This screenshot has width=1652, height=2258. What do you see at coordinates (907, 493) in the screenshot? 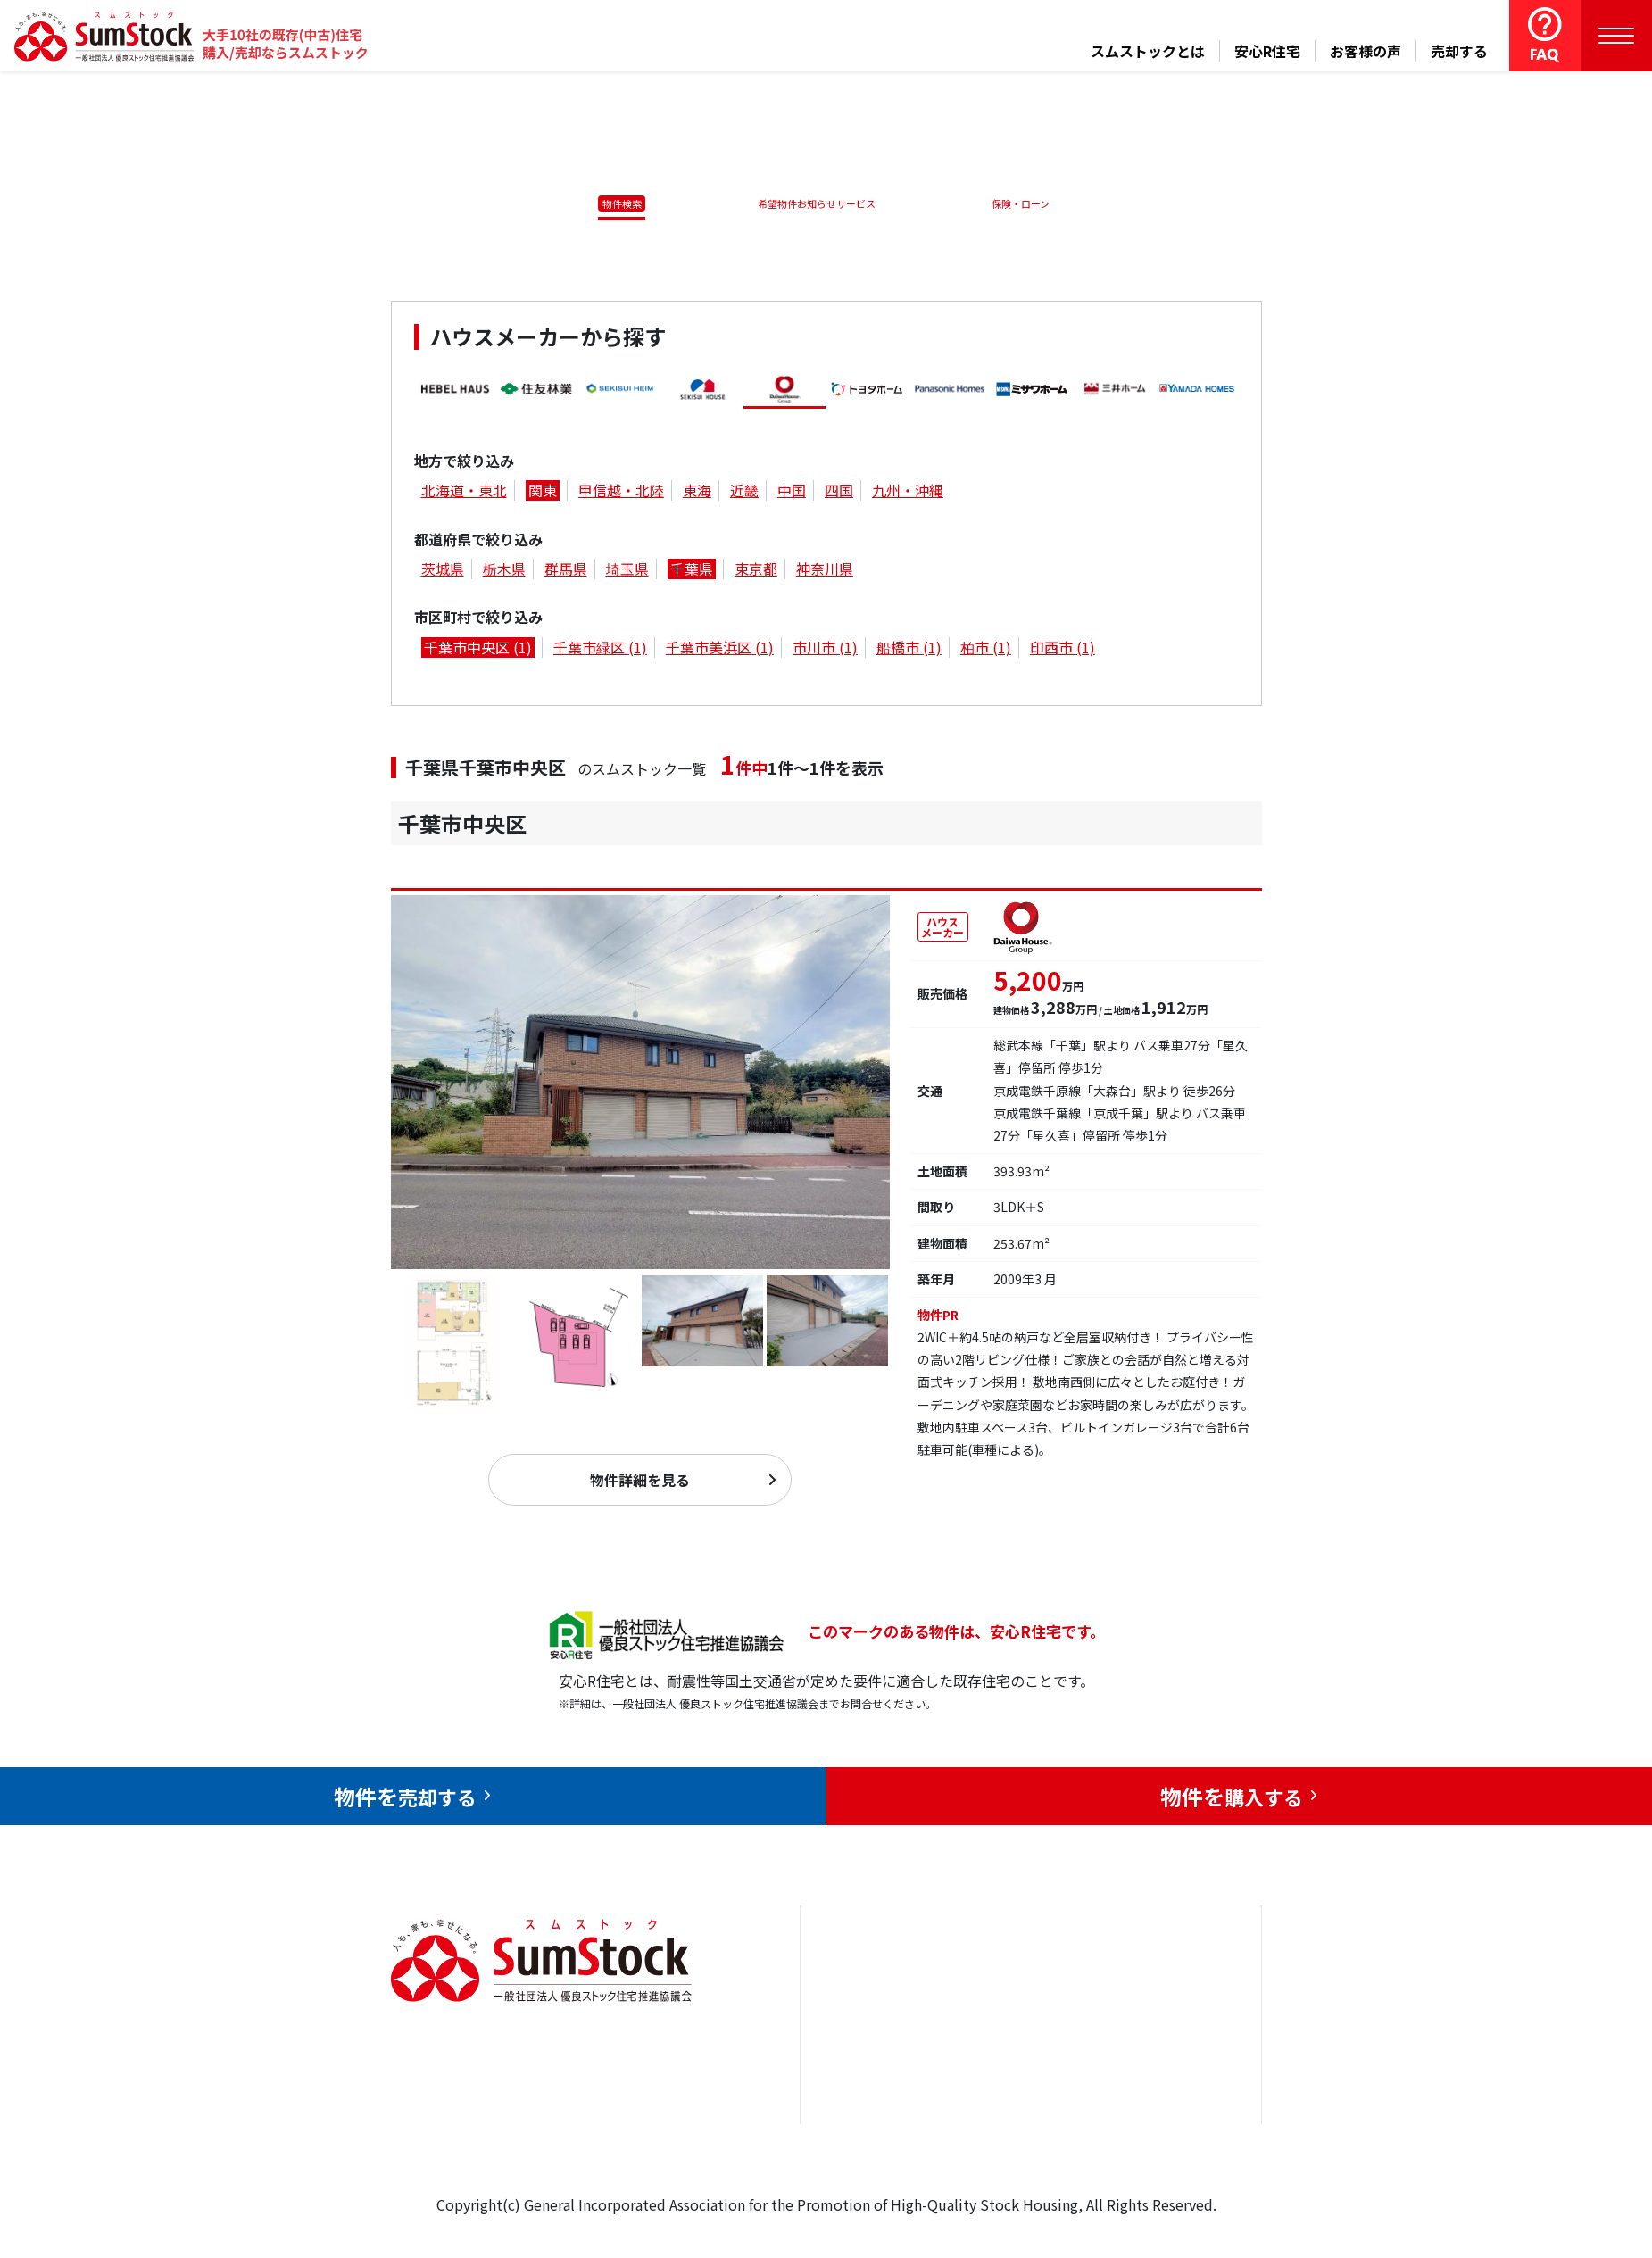
I see `九州・沖縄` at bounding box center [907, 493].